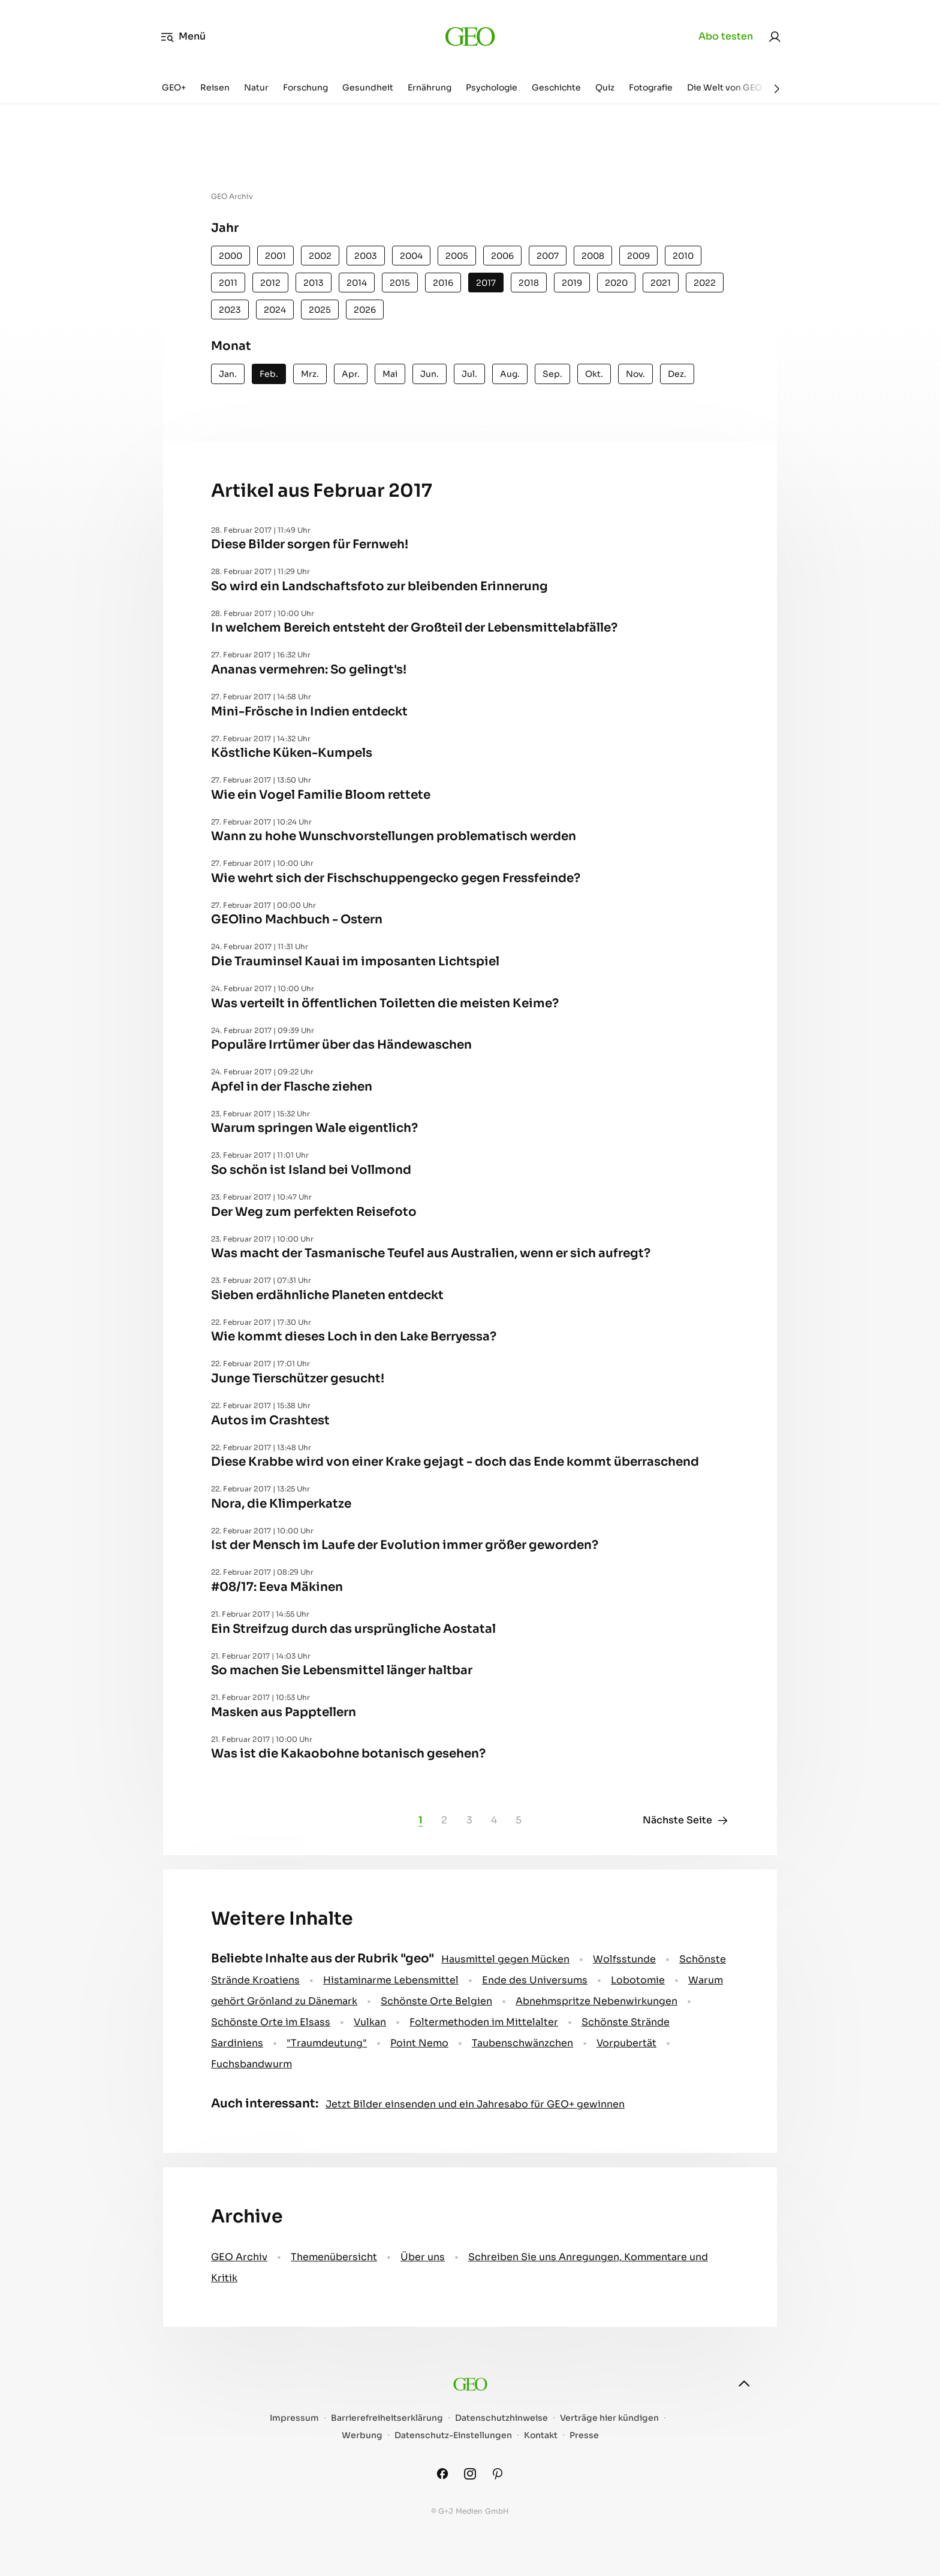  Describe the element at coordinates (594, 374) in the screenshot. I see `Okt.` at that location.